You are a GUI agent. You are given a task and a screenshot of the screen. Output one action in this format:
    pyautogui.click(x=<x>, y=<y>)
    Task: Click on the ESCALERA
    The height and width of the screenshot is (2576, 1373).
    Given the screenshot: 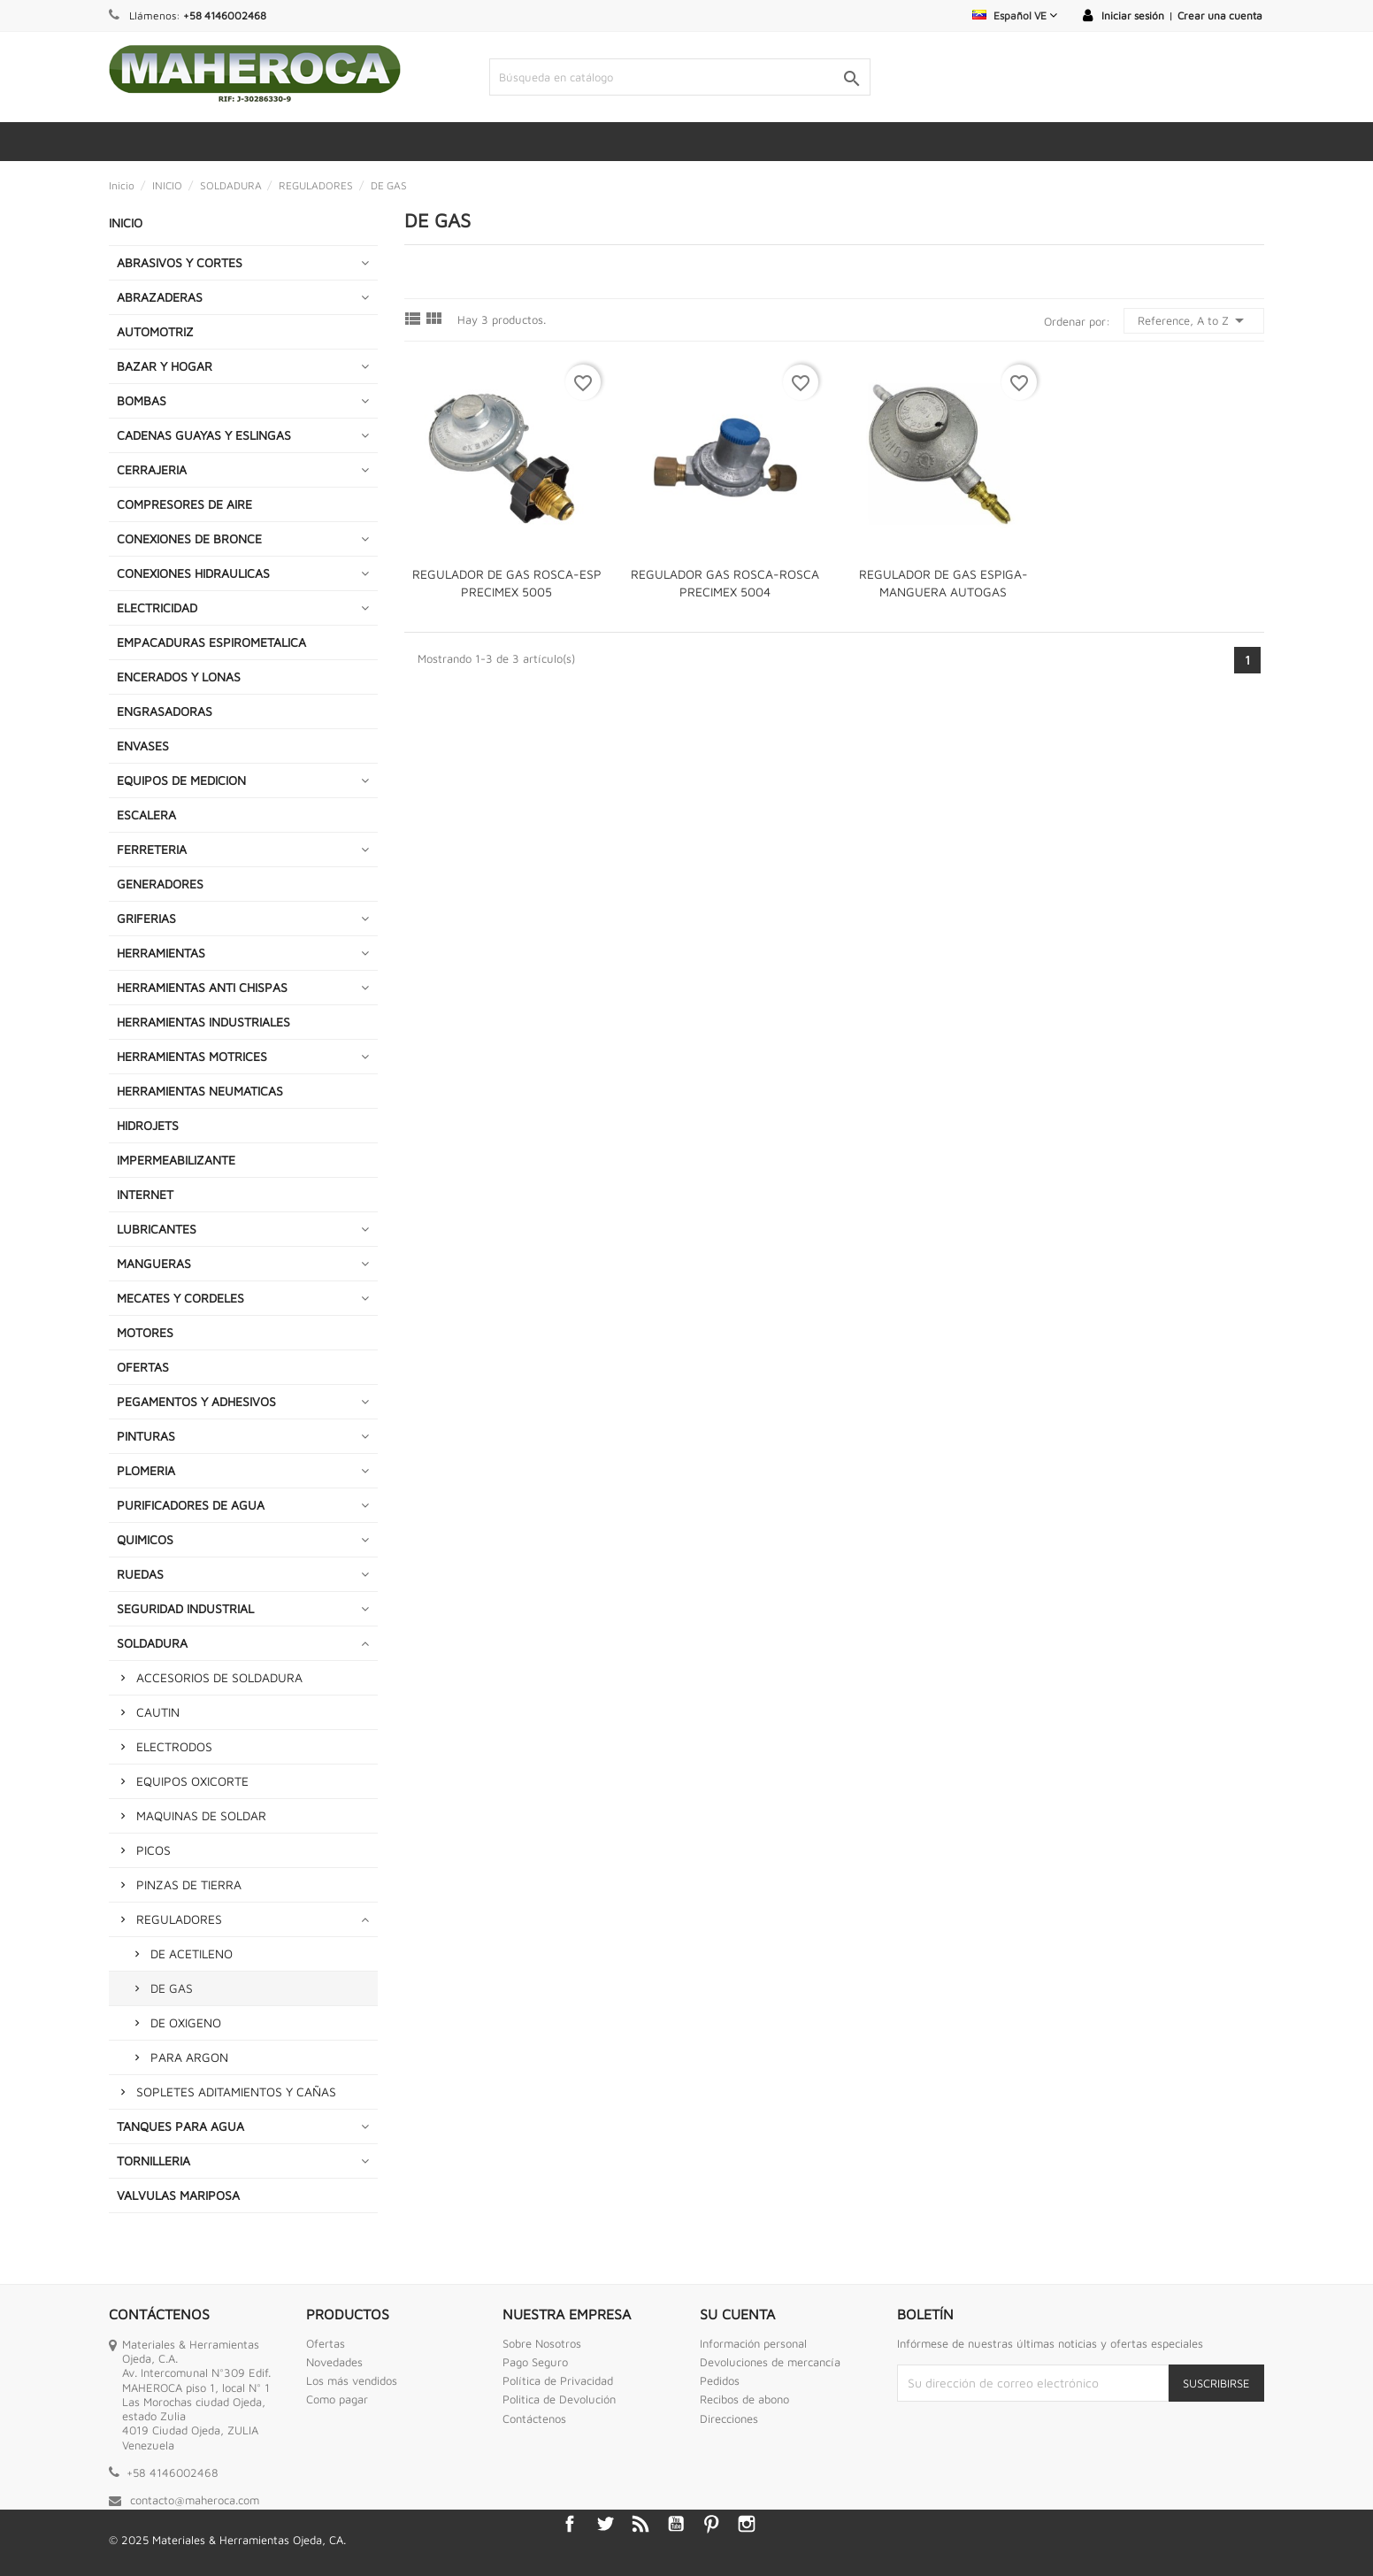 What is the action you would take?
    pyautogui.click(x=146, y=814)
    